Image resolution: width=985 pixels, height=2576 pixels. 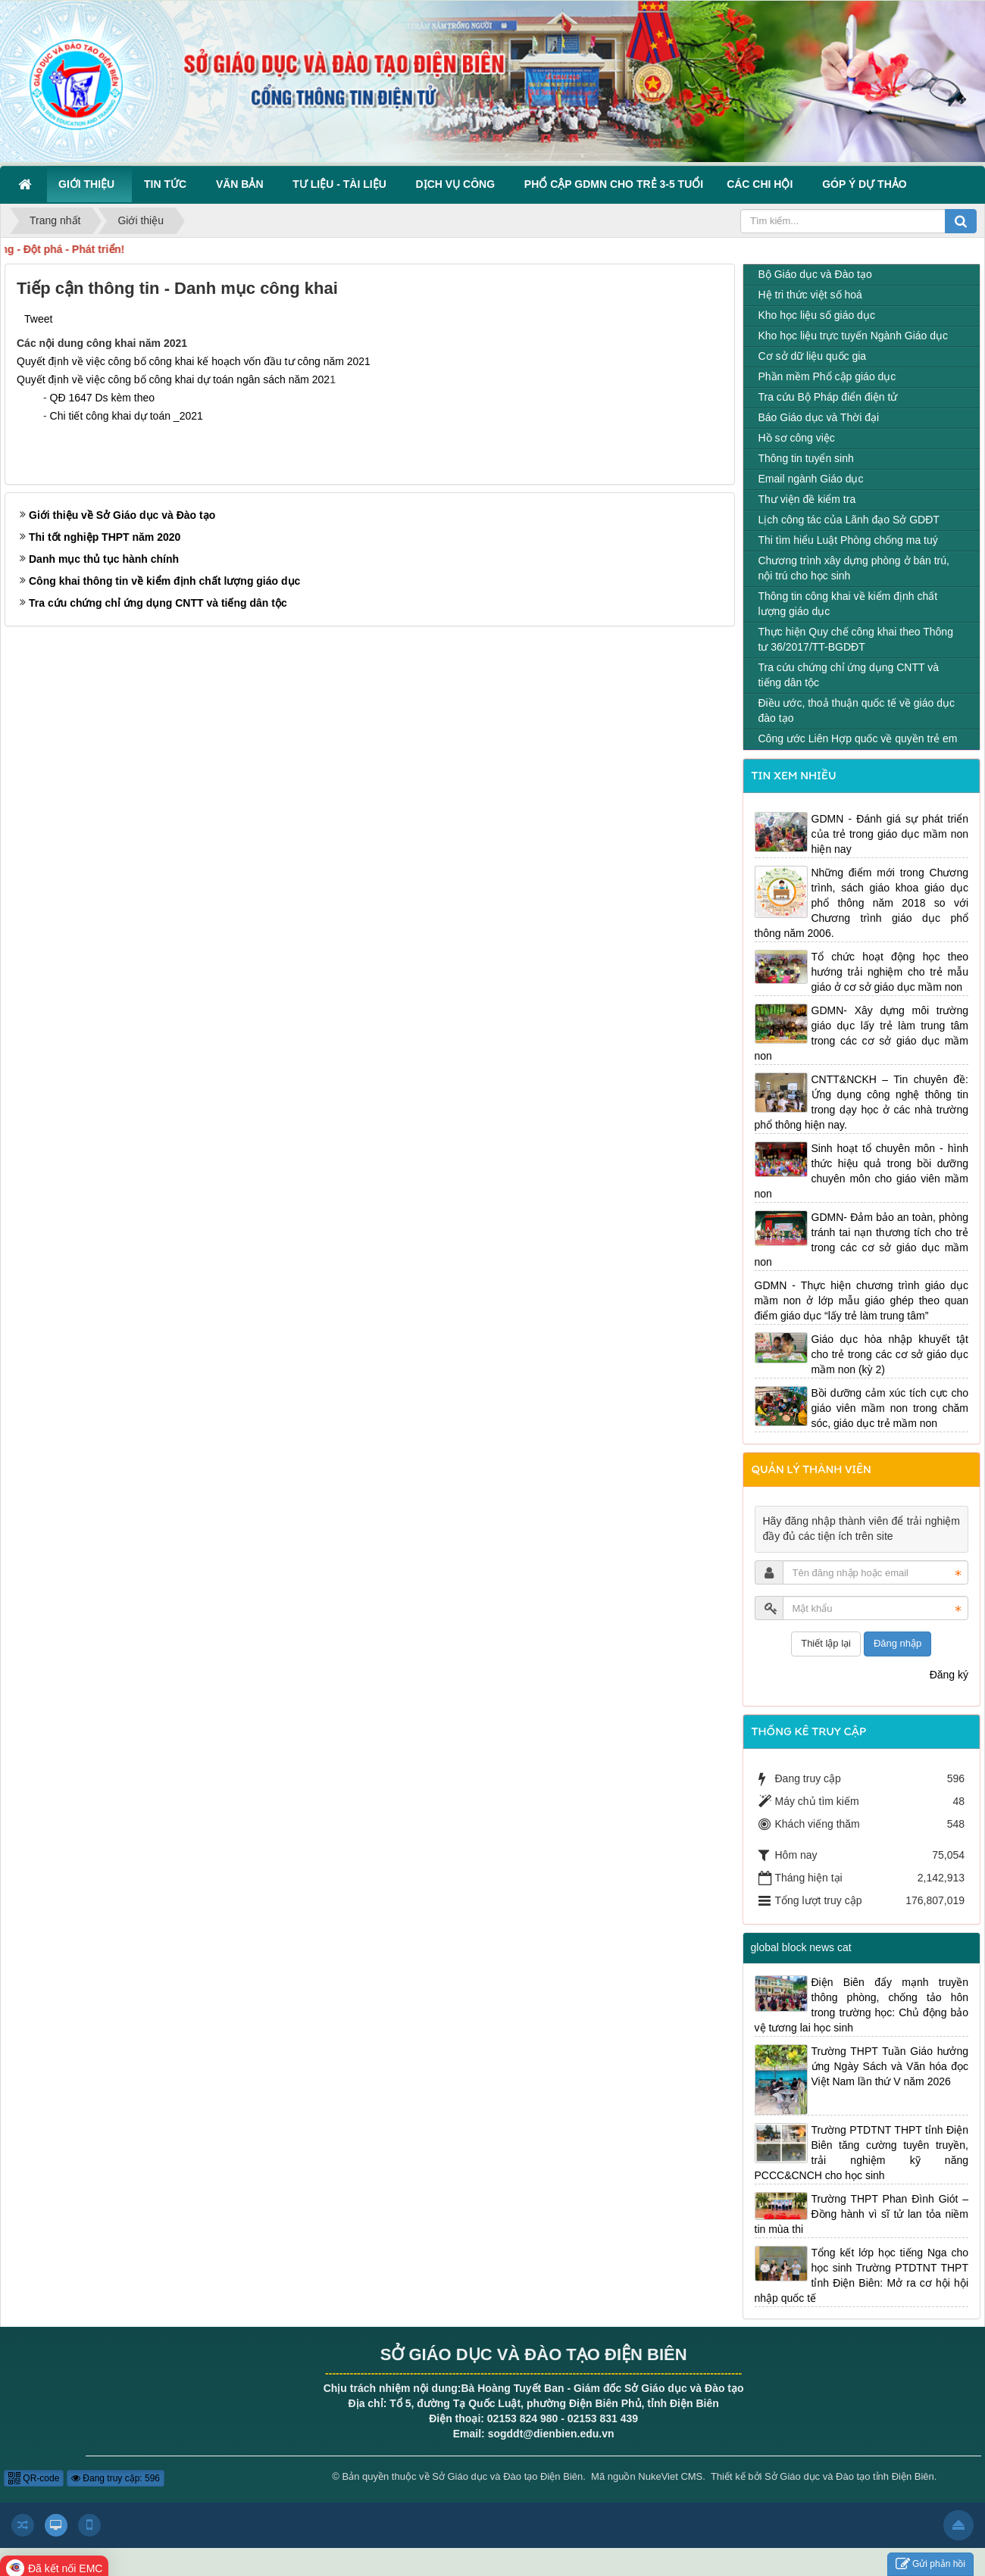 What do you see at coordinates (855, 639) in the screenshot?
I see `Thực hiện Quy chế công khai theo Thông tư 36/2017/TT-BGDĐT` at bounding box center [855, 639].